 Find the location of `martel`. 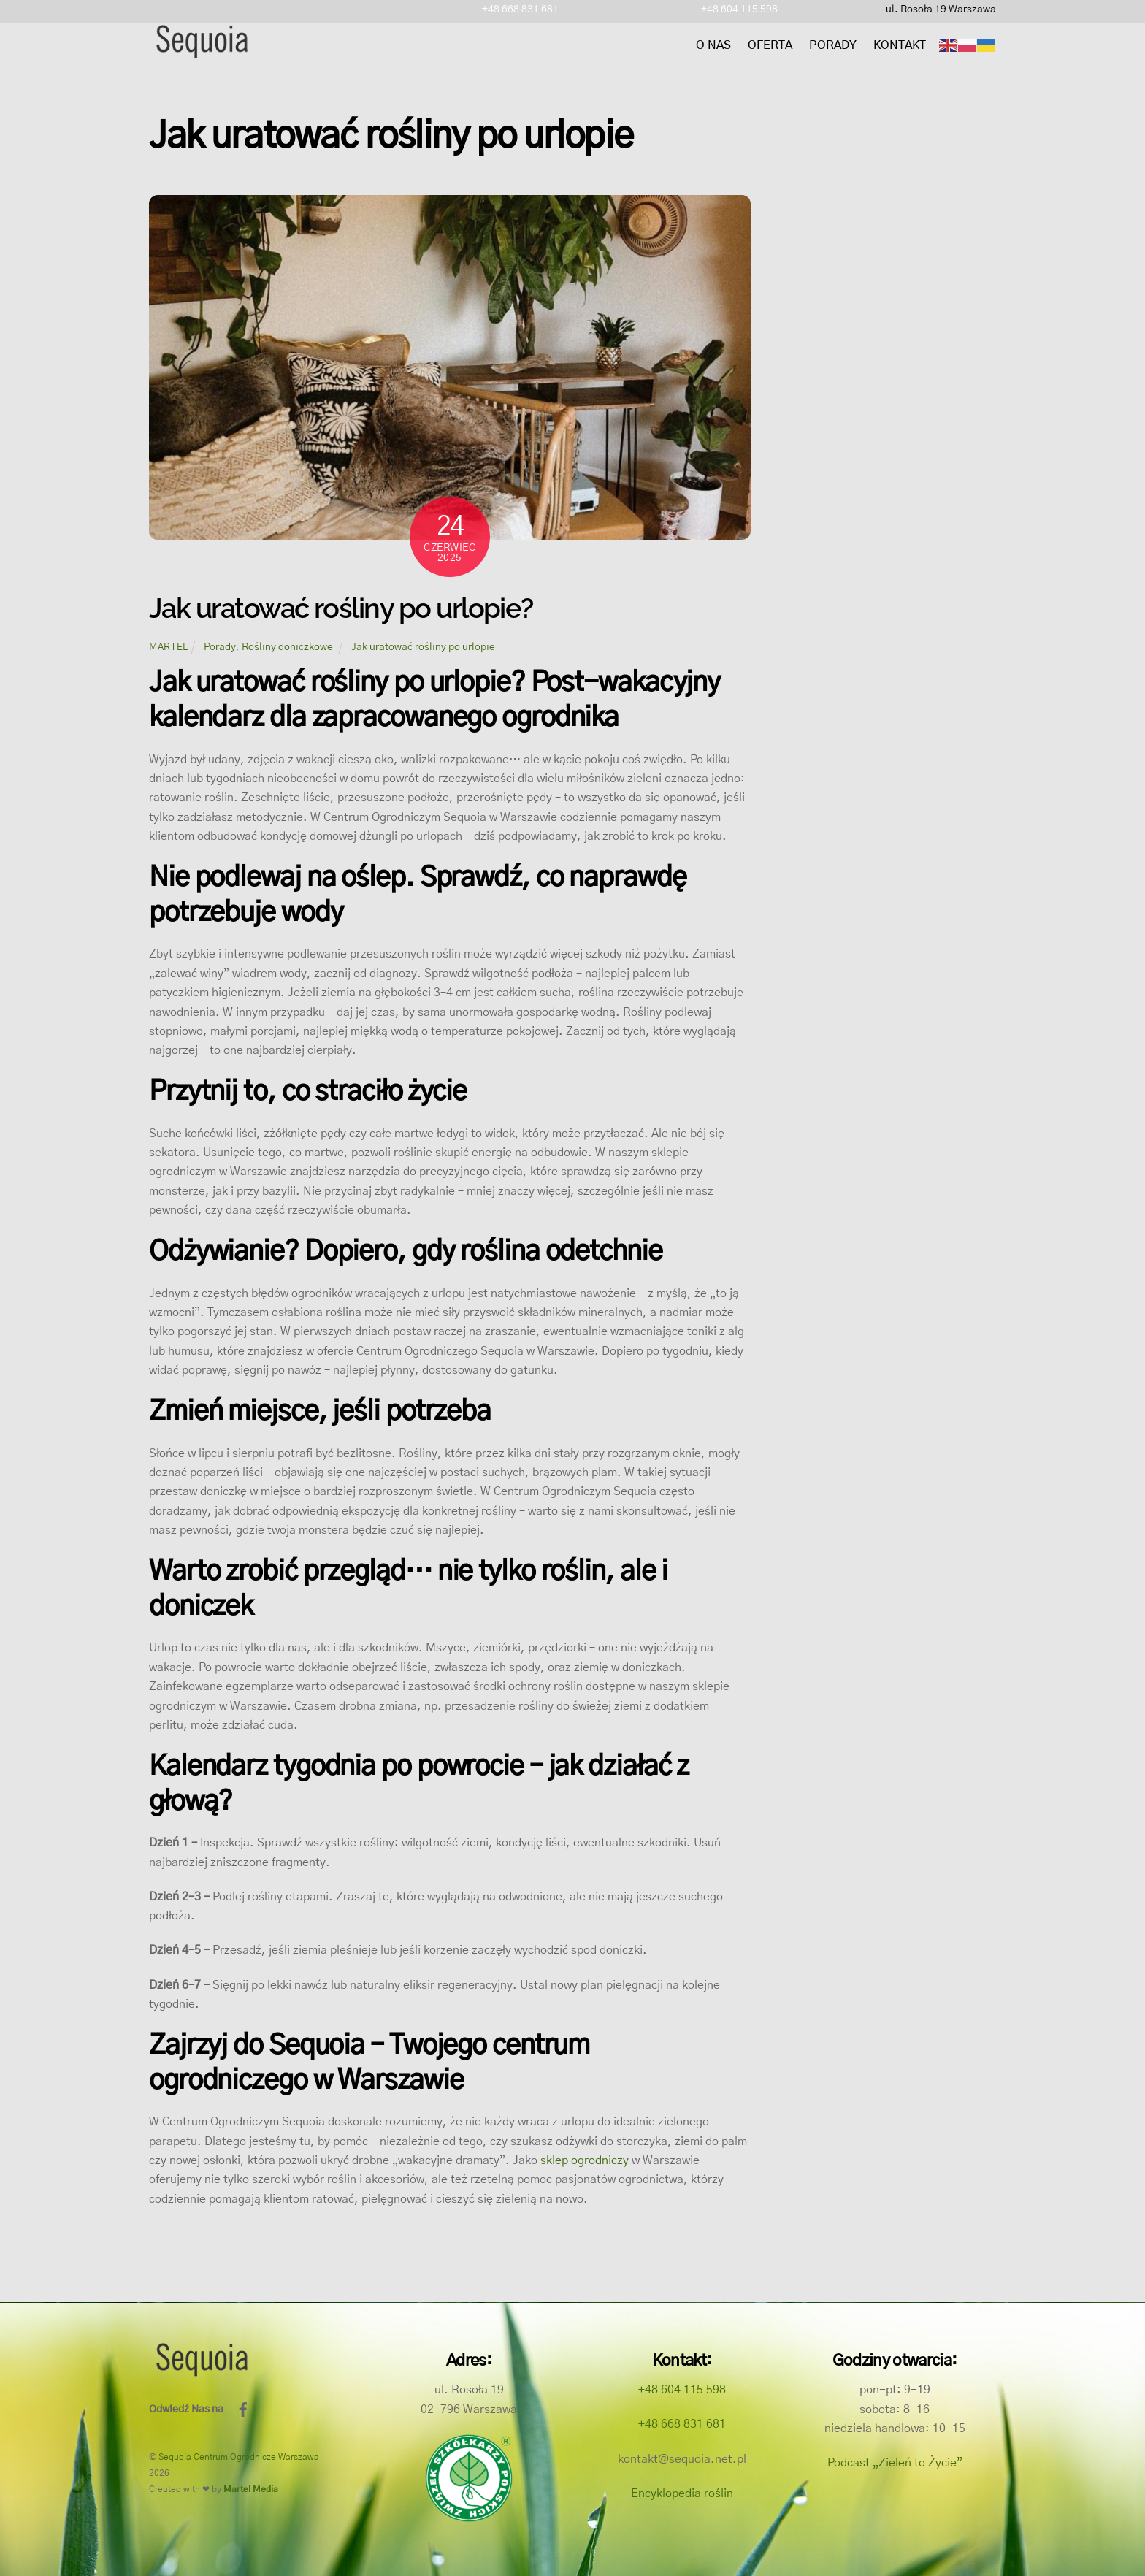

martel is located at coordinates (168, 647).